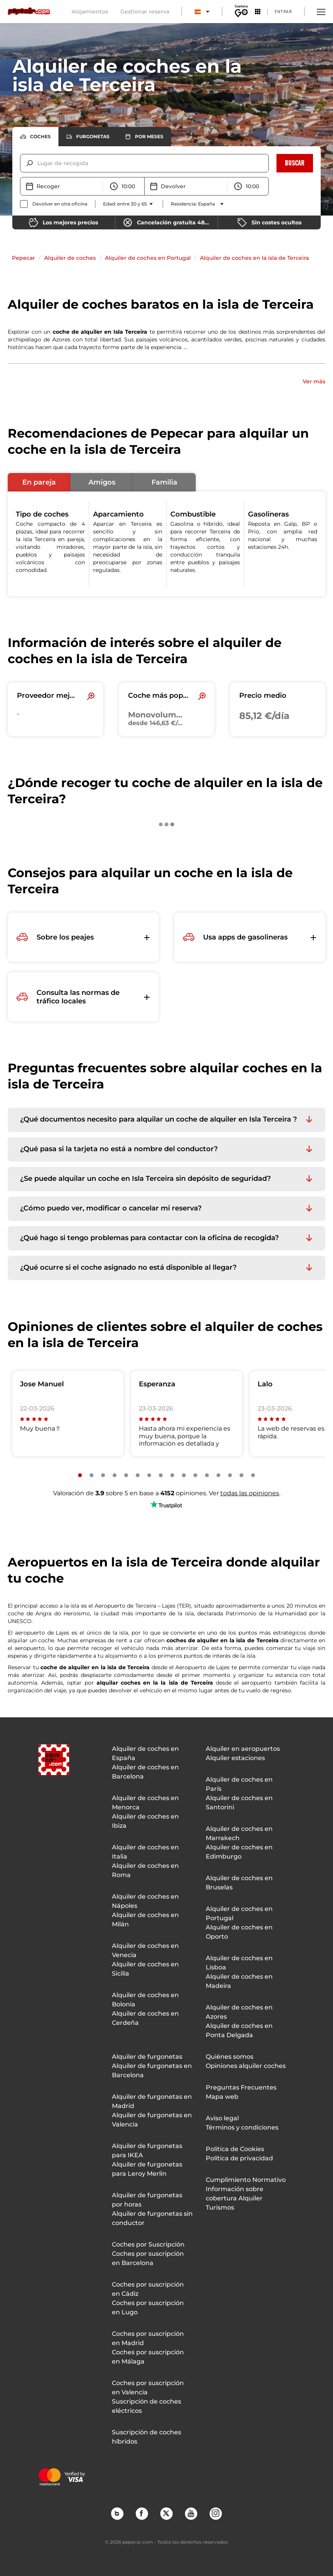  What do you see at coordinates (141, 2513) in the screenshot?
I see `Facebook` at bounding box center [141, 2513].